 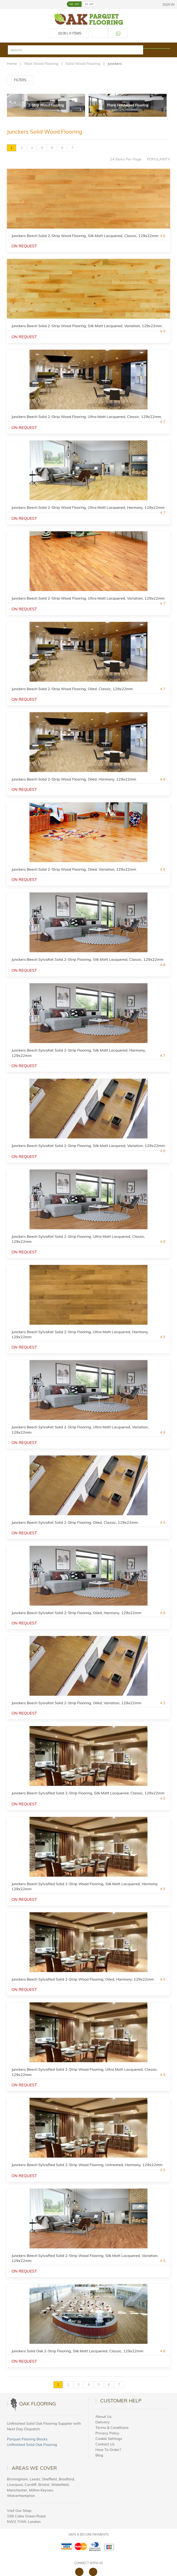 What do you see at coordinates (107, 2433) in the screenshot?
I see `Privacy Policy` at bounding box center [107, 2433].